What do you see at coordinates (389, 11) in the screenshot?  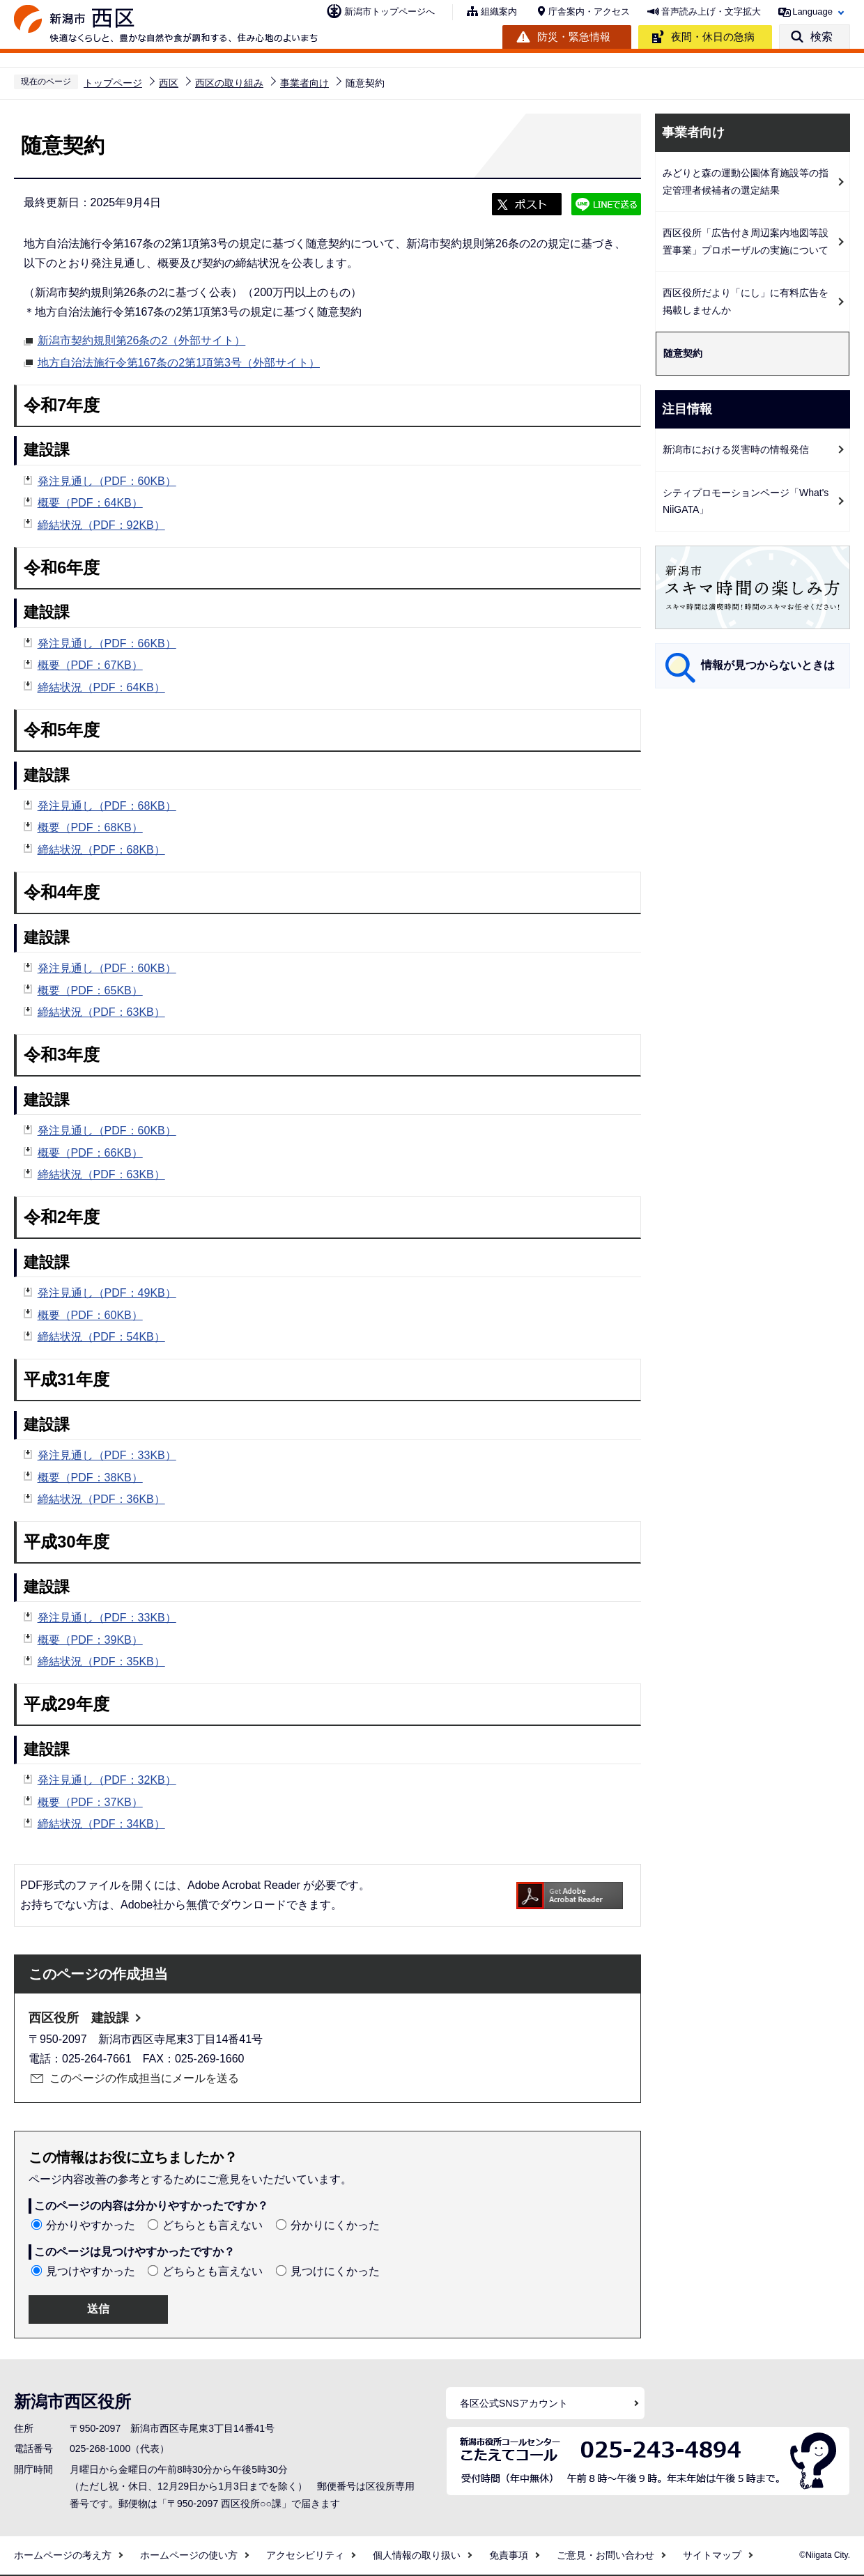 I see `新潟市トップページへ` at bounding box center [389, 11].